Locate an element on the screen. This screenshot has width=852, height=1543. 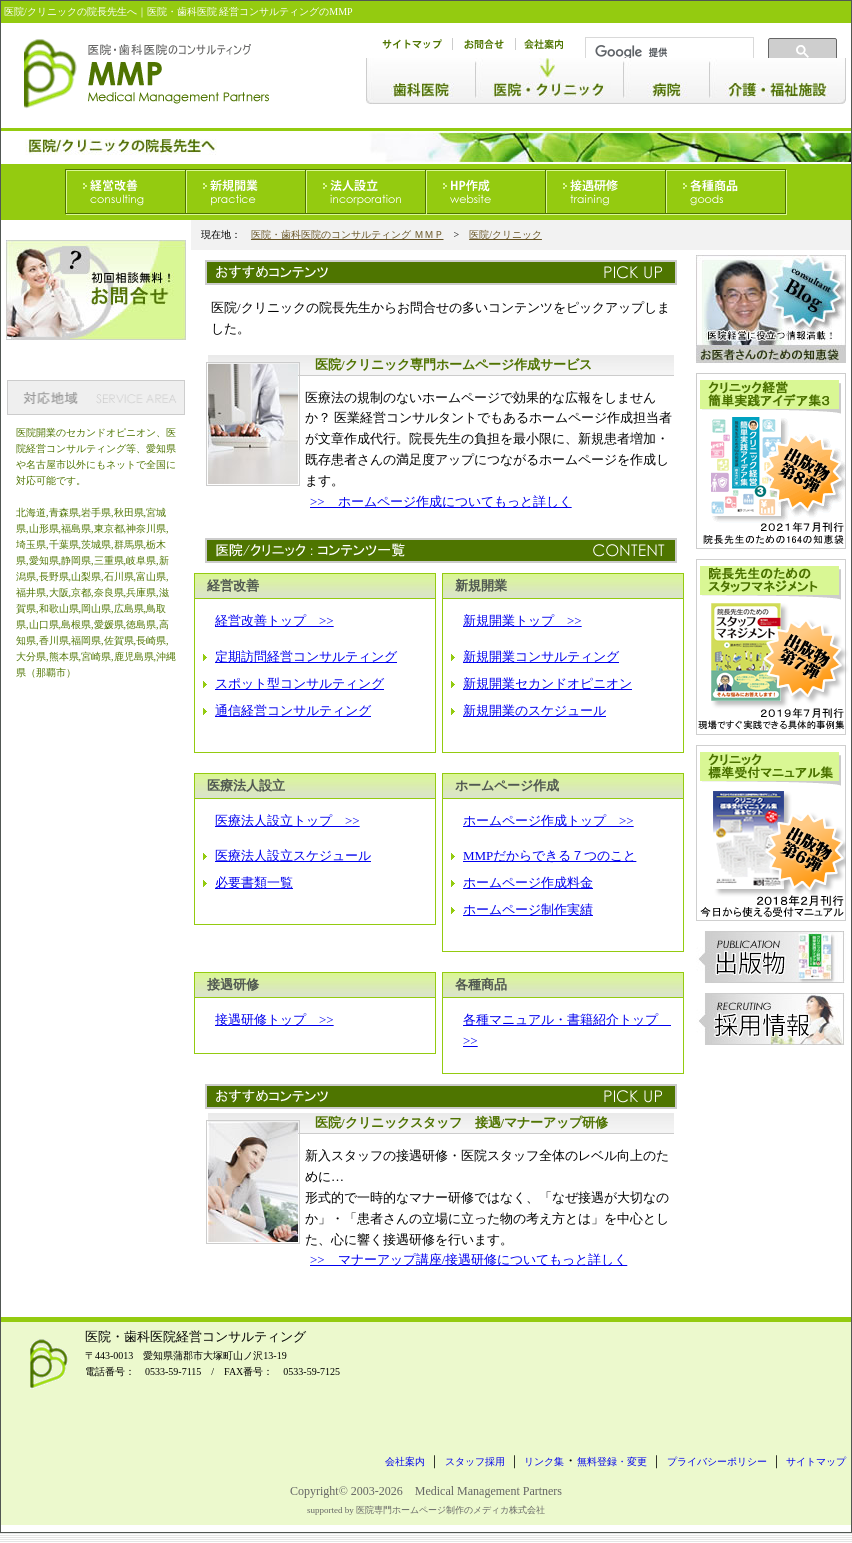
医院・歯科医院 経営コンサルティングのMMP is located at coordinates (250, 11).